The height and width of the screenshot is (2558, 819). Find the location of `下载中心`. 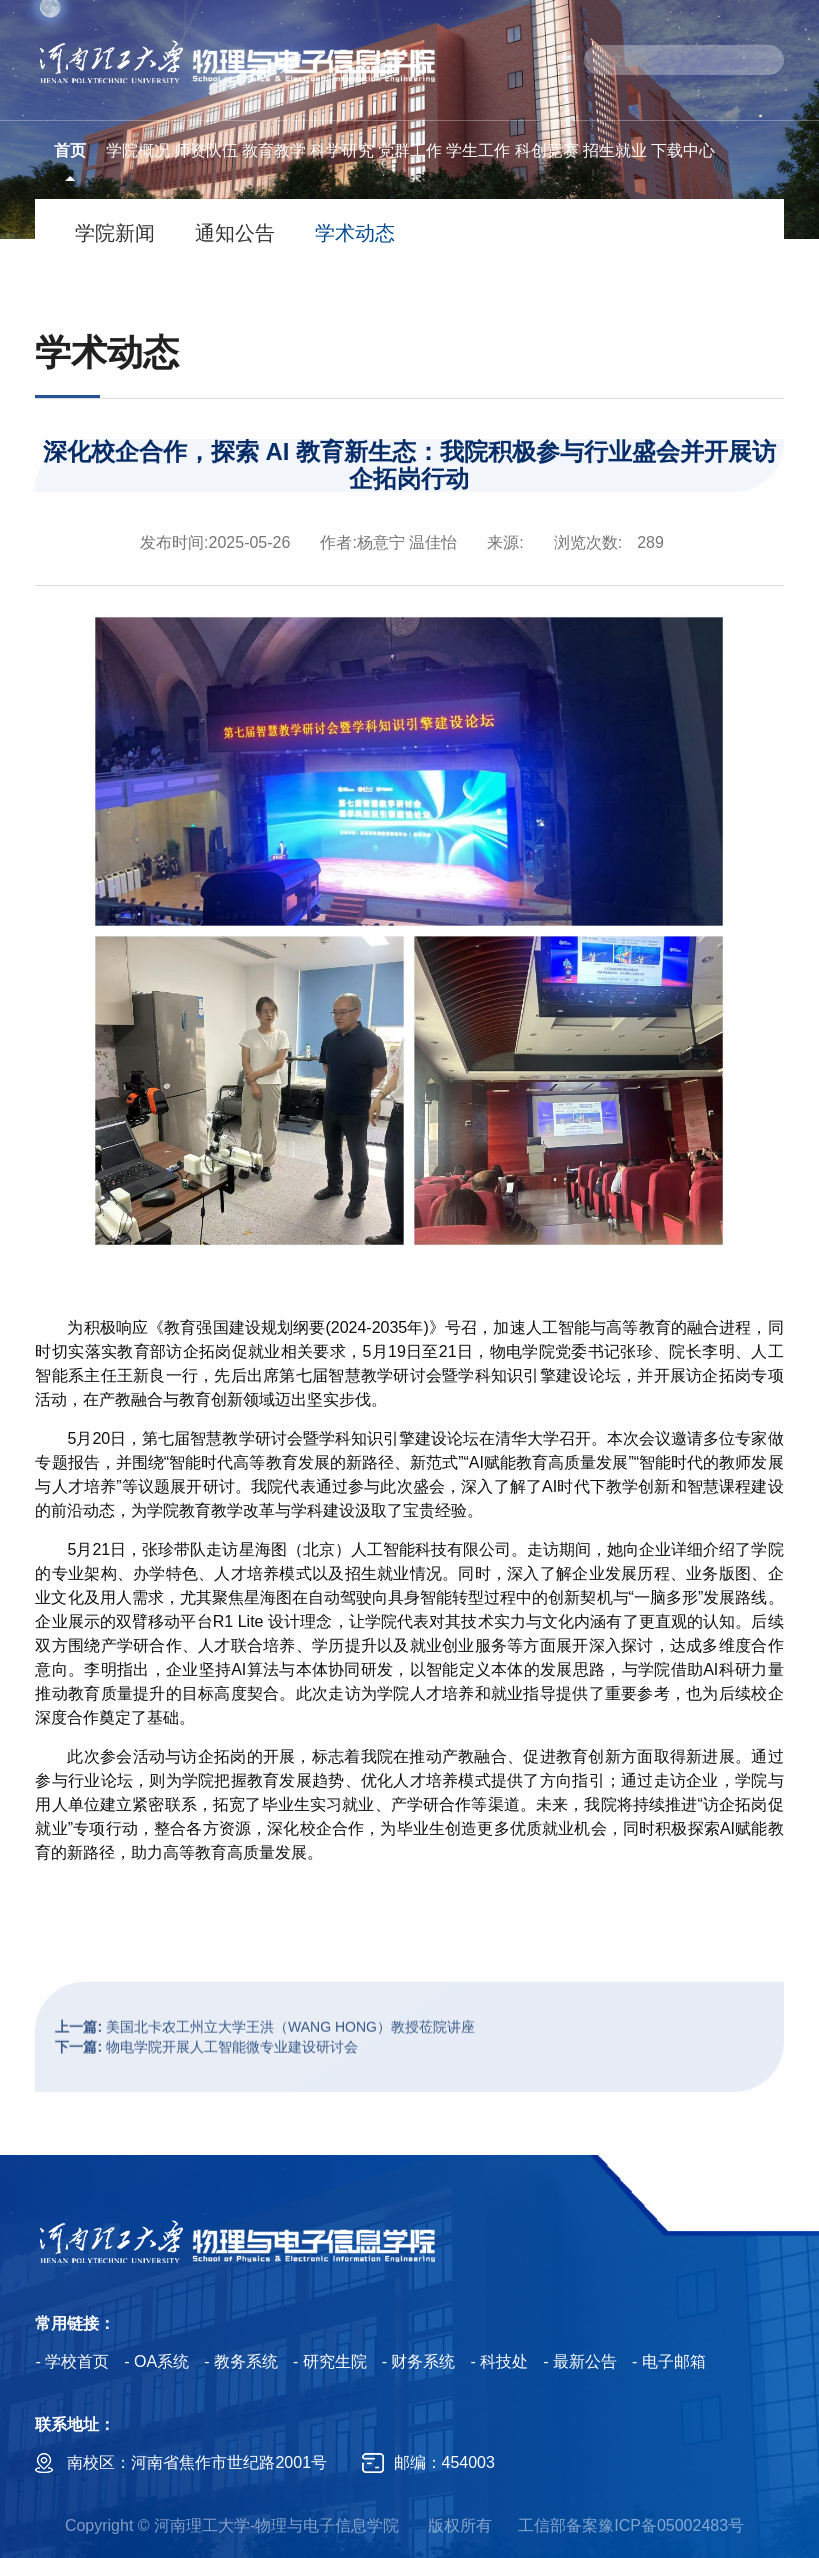

下载中心 is located at coordinates (683, 150).